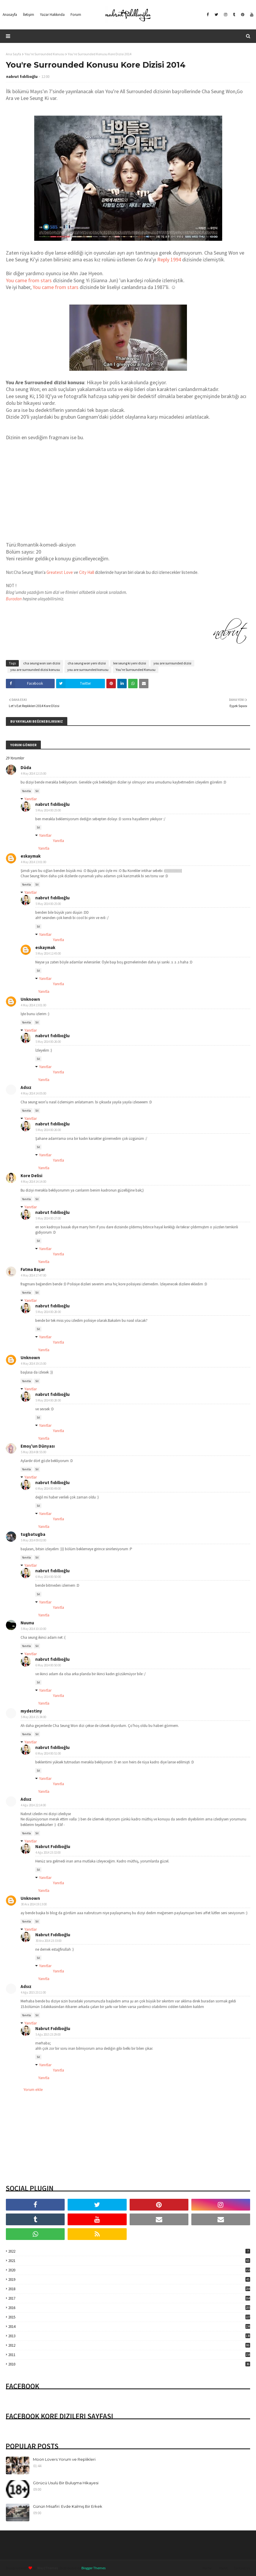 This screenshot has width=256, height=2576. Describe the element at coordinates (87, 663) in the screenshot. I see `cha seung won yeni dizisi` at that location.